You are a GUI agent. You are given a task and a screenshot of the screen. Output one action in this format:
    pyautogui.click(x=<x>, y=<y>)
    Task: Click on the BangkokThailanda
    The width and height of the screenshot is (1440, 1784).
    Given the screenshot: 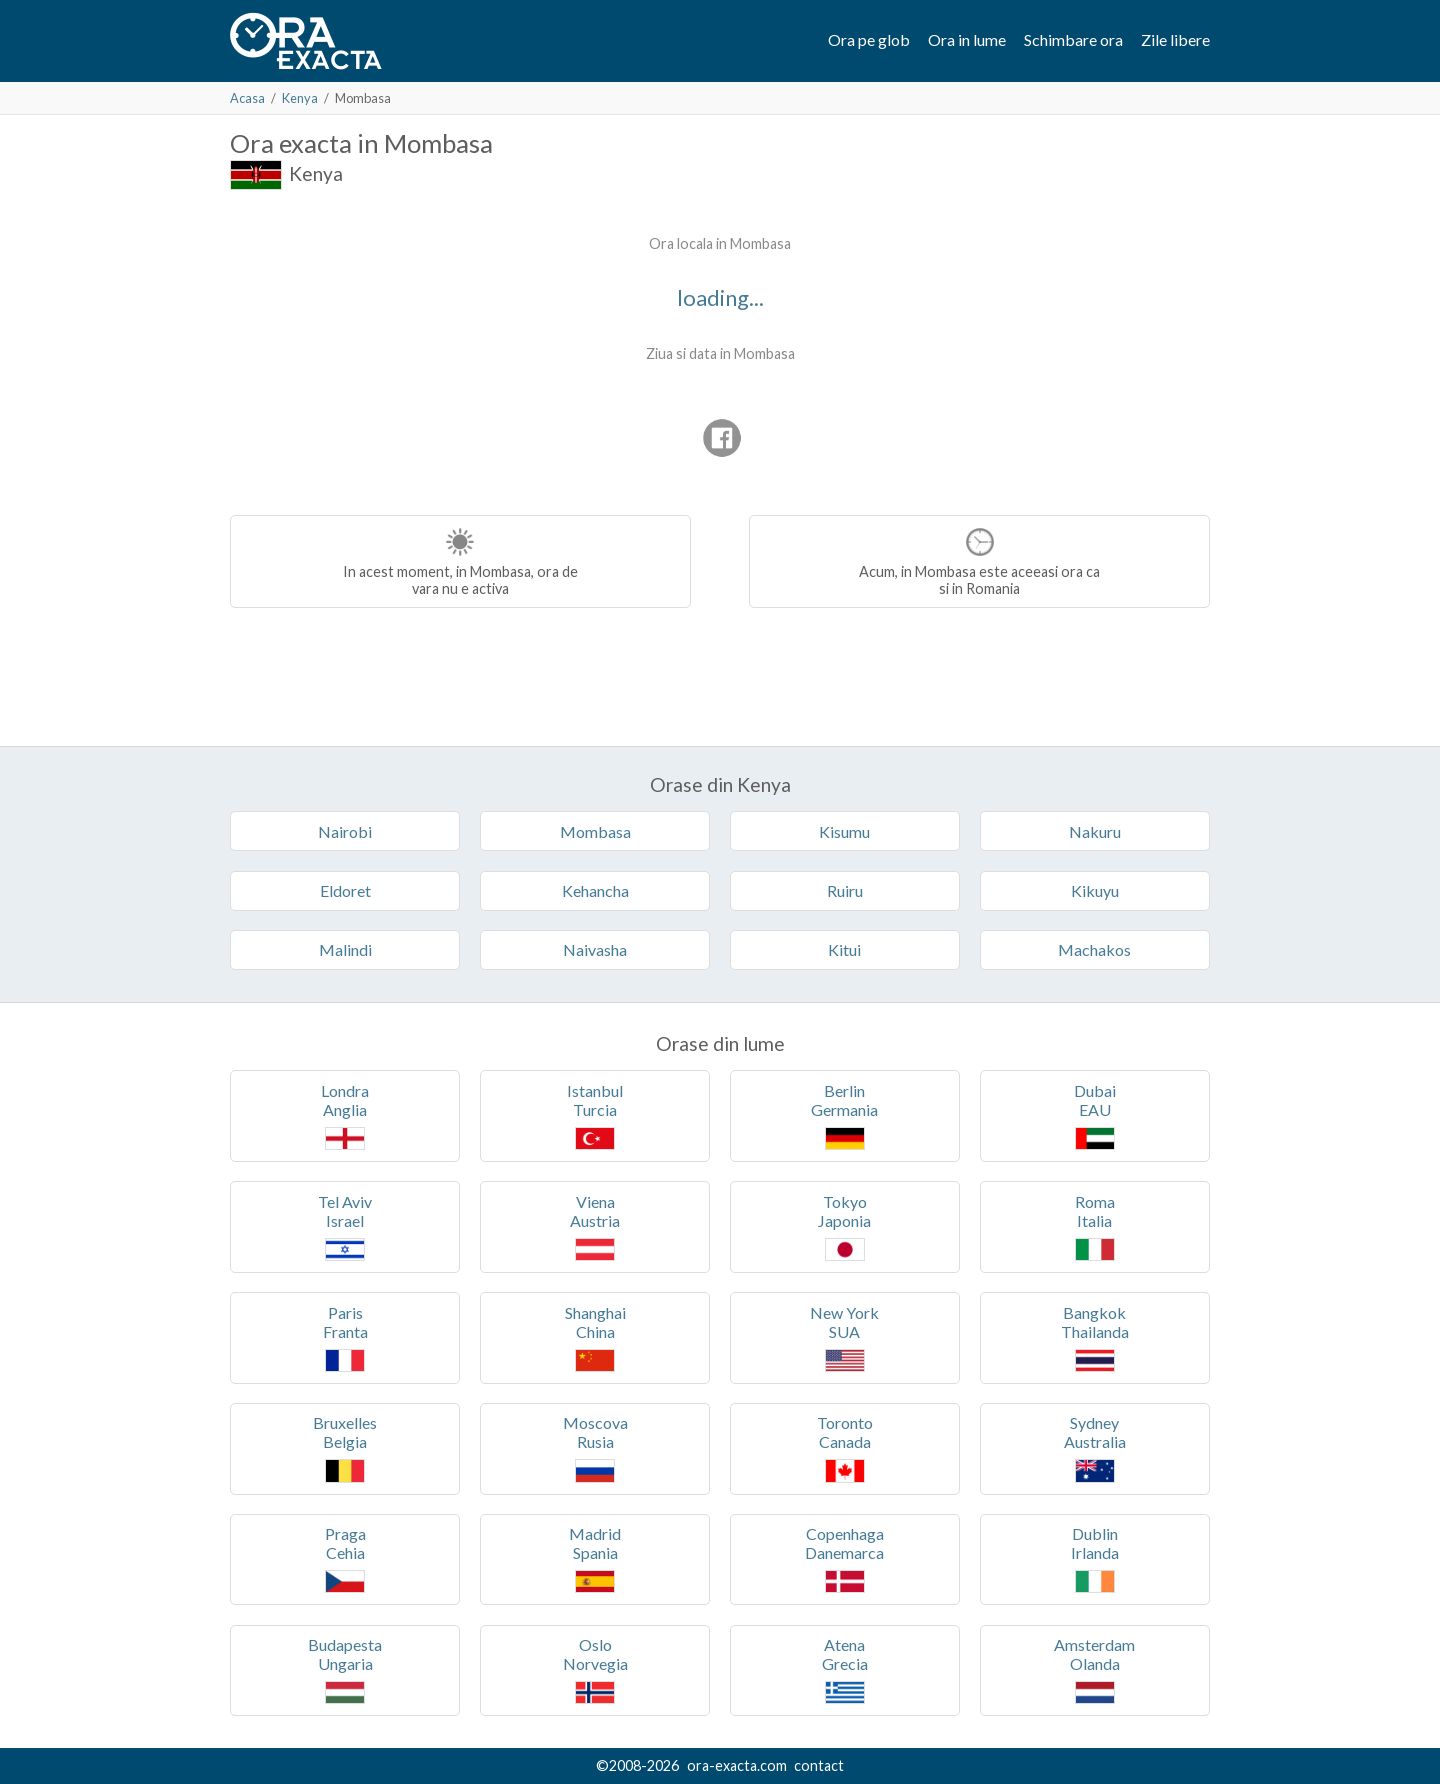 What is the action you would take?
    pyautogui.click(x=1095, y=1337)
    